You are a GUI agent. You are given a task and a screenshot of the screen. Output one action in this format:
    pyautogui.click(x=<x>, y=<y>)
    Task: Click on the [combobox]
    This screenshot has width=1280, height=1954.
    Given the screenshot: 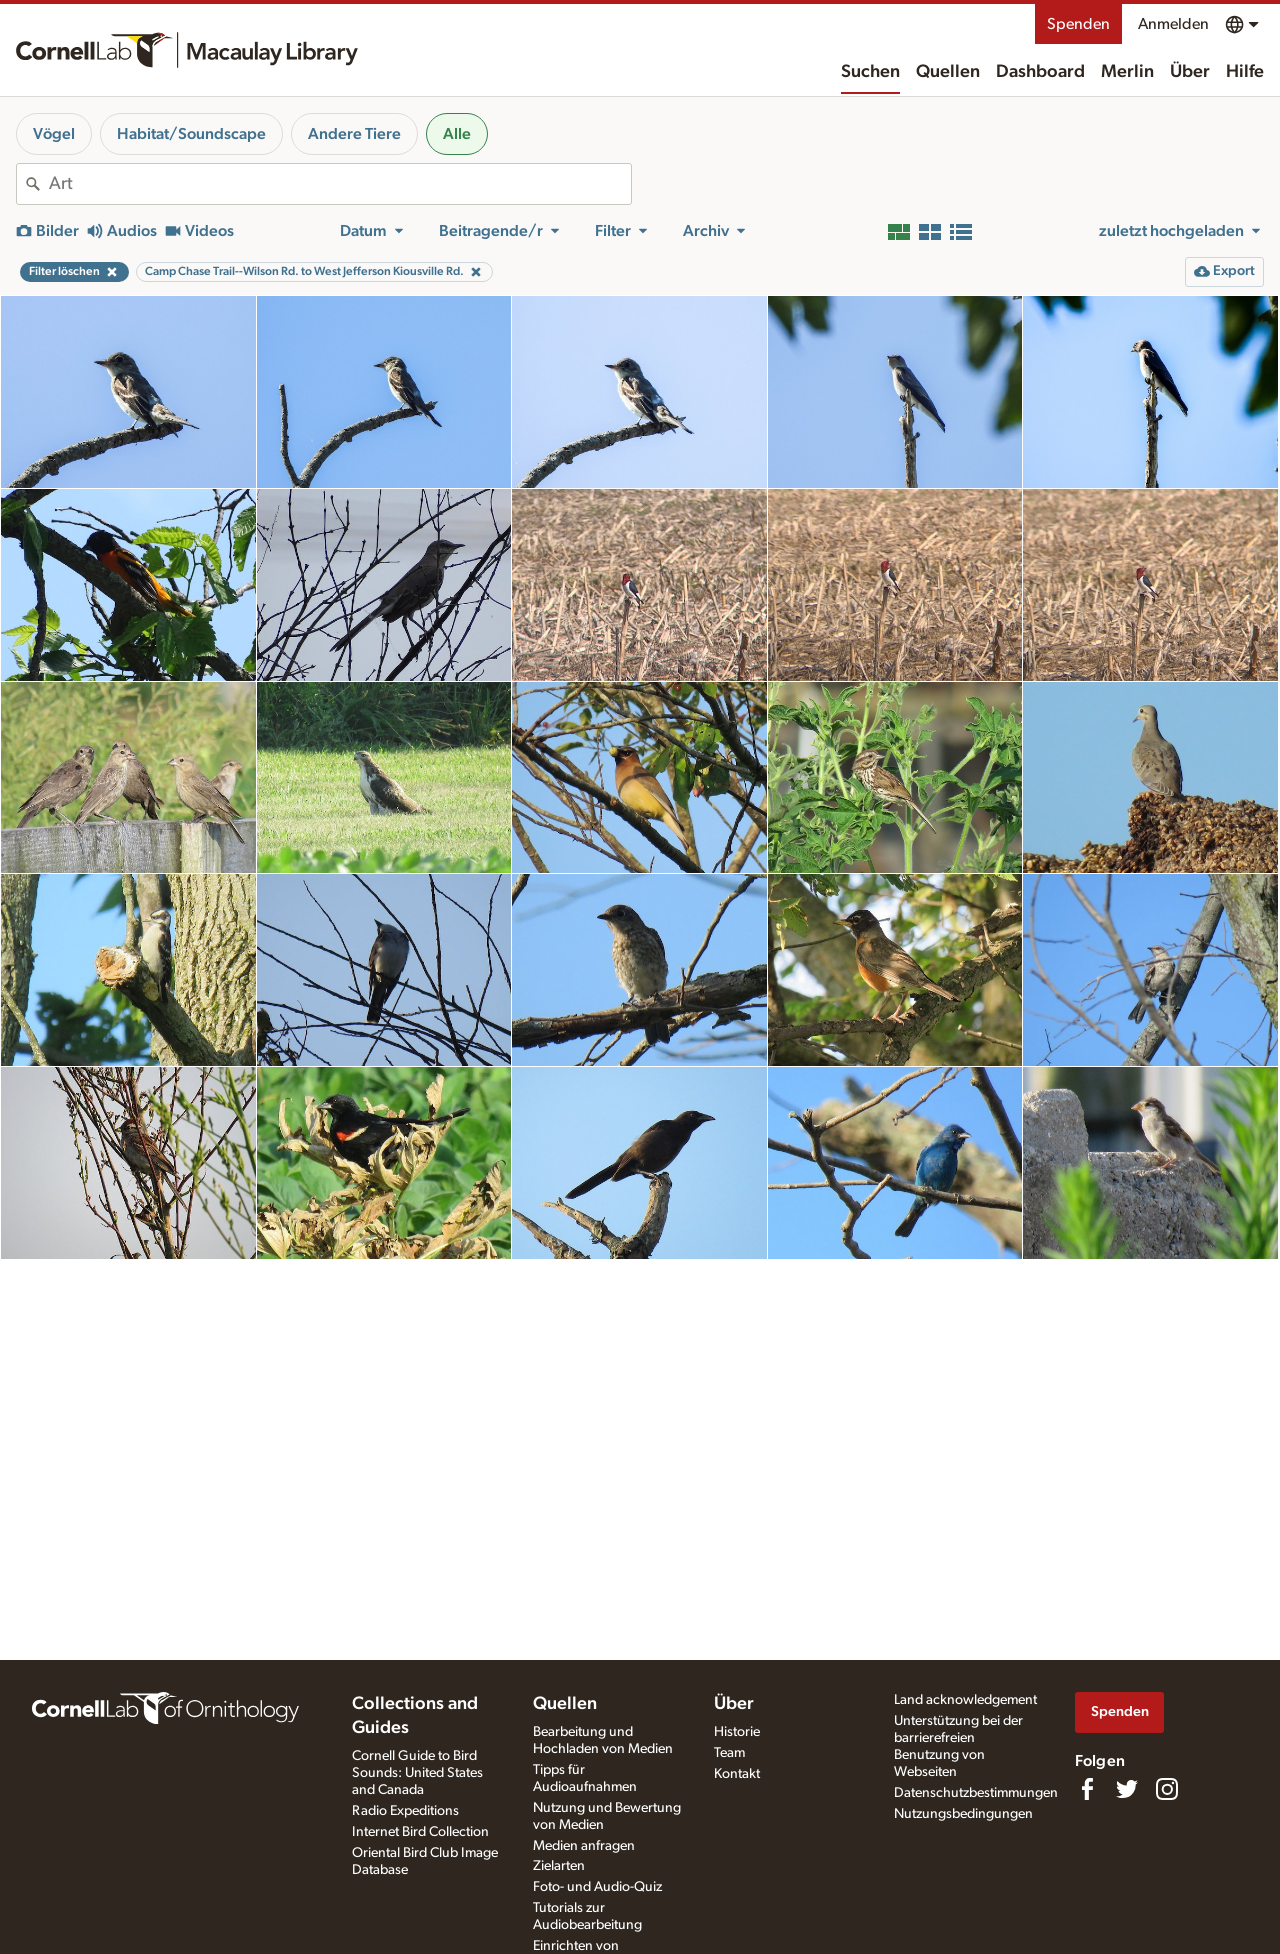 What is the action you would take?
    pyautogui.click(x=340, y=184)
    